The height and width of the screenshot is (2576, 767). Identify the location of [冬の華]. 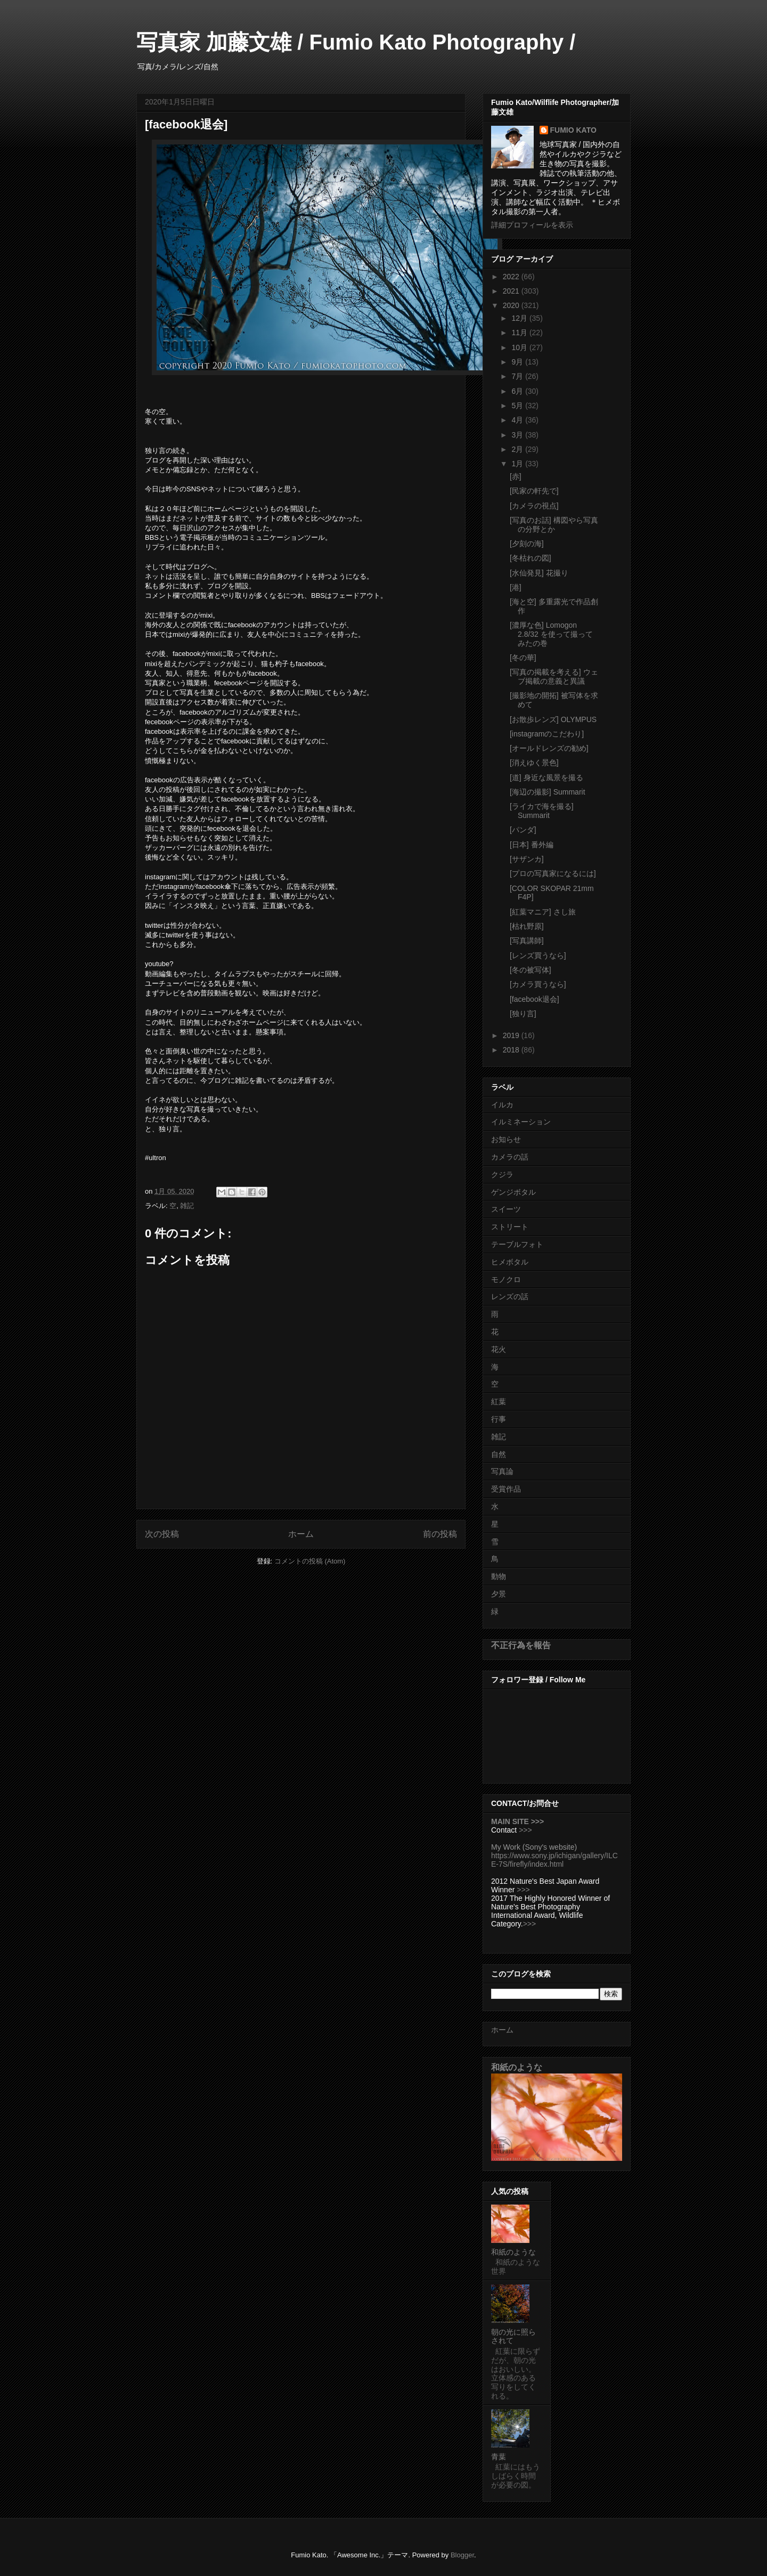
(523, 657).